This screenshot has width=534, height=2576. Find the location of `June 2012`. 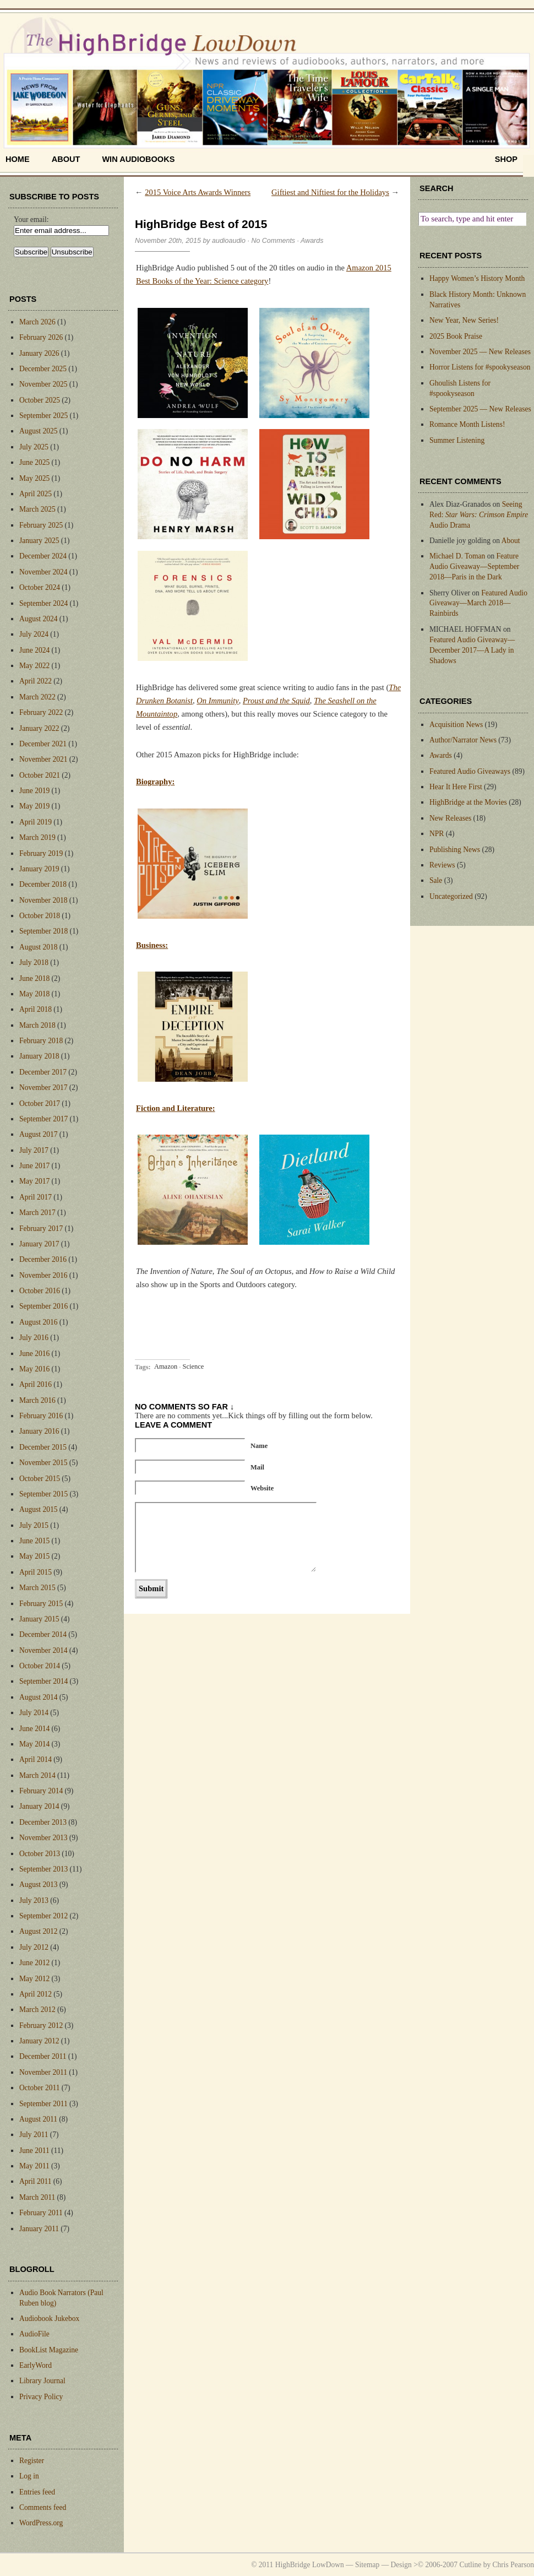

June 2012 is located at coordinates (34, 1963).